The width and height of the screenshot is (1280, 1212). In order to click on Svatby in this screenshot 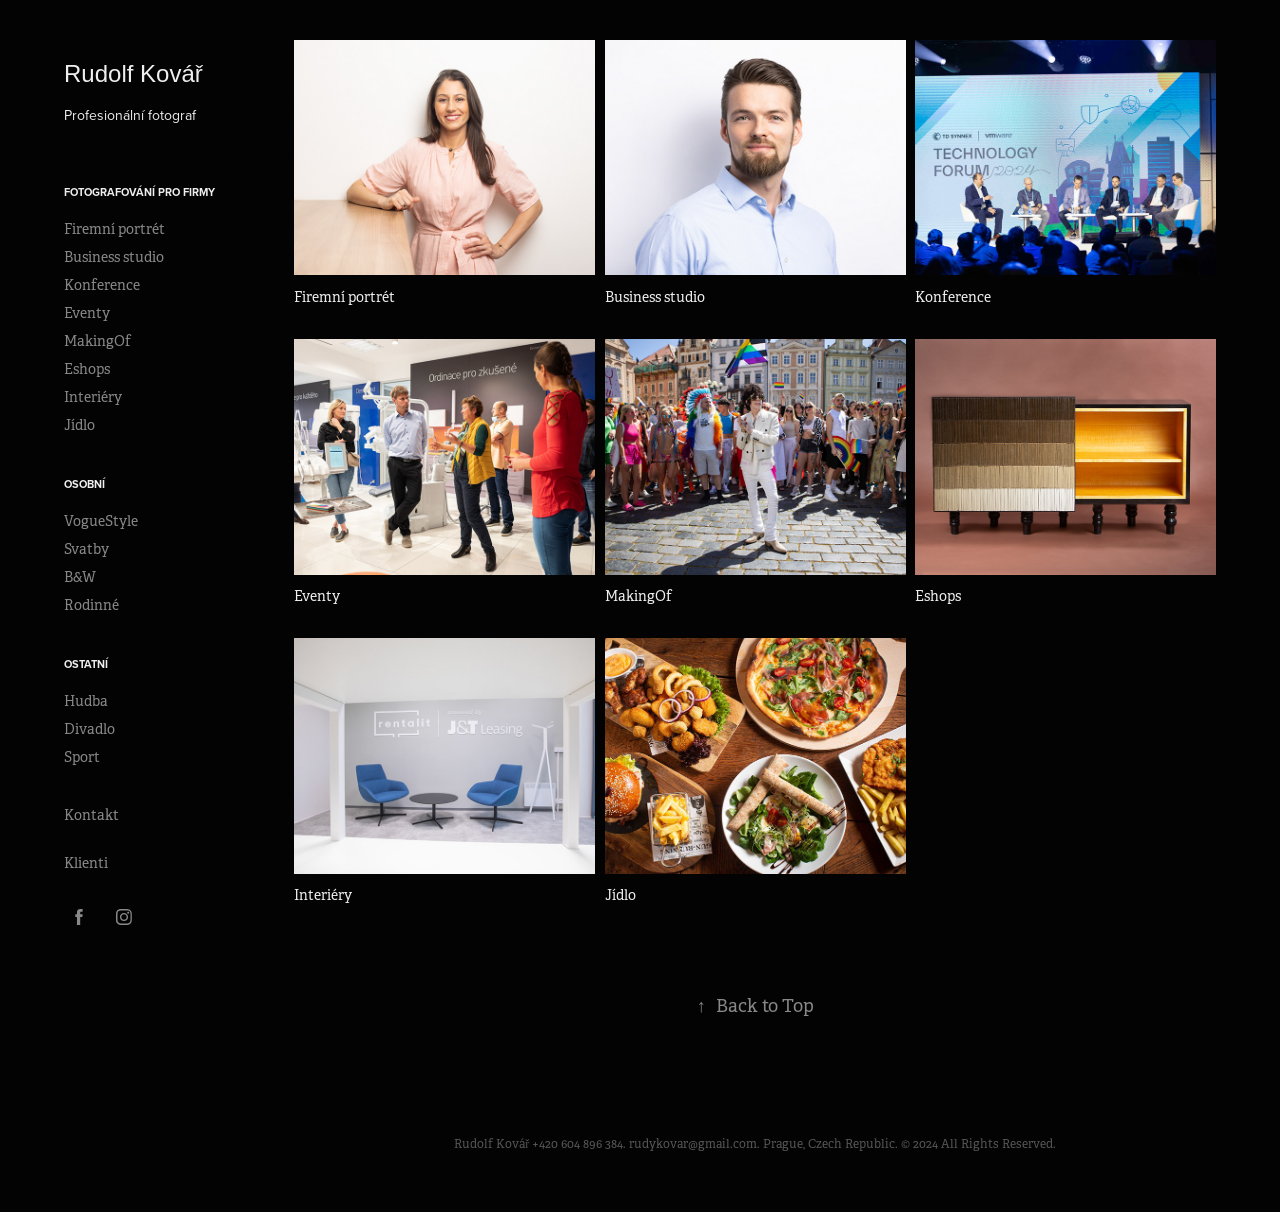, I will do `click(86, 549)`.